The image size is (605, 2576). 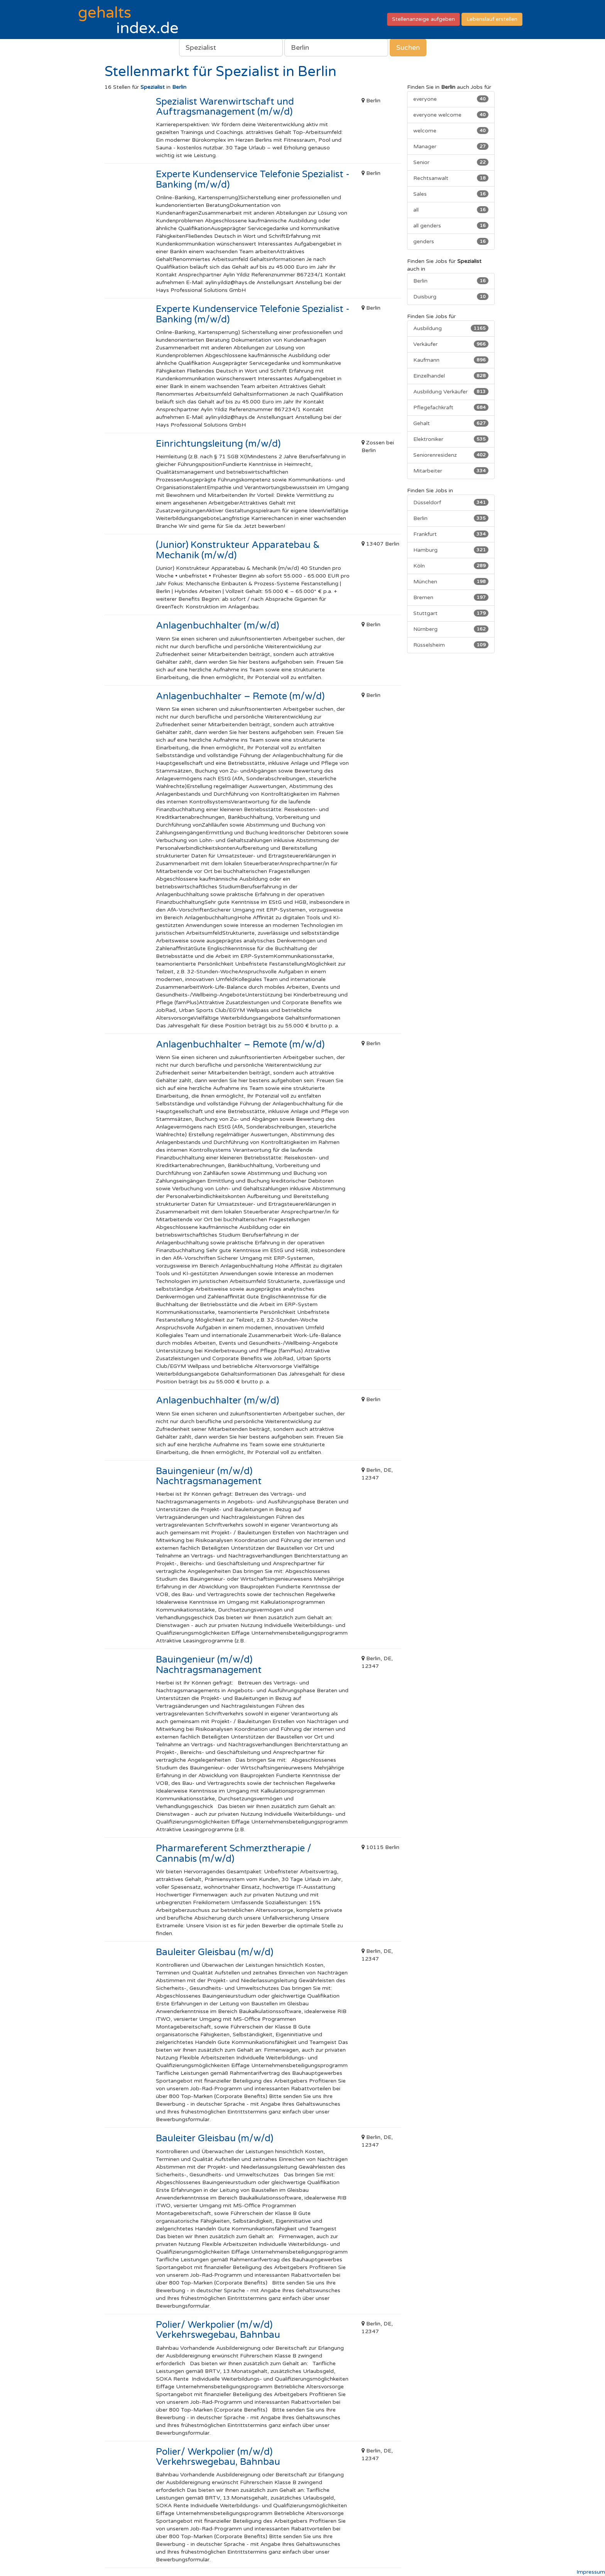 What do you see at coordinates (450, 130) in the screenshot?
I see `welcome` at bounding box center [450, 130].